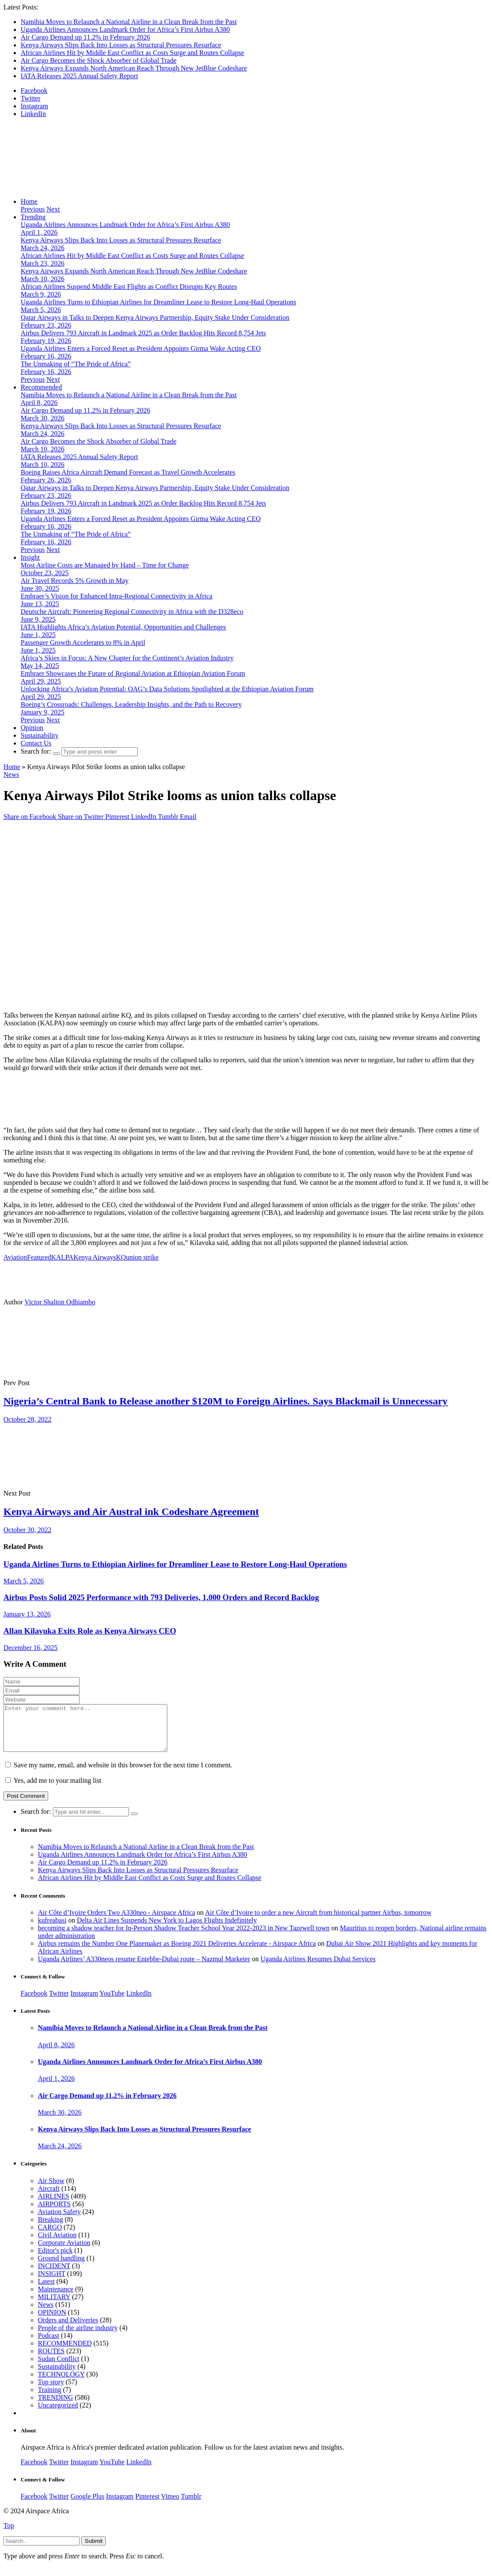  What do you see at coordinates (95, 1257) in the screenshot?
I see `Kenya Airways` at bounding box center [95, 1257].